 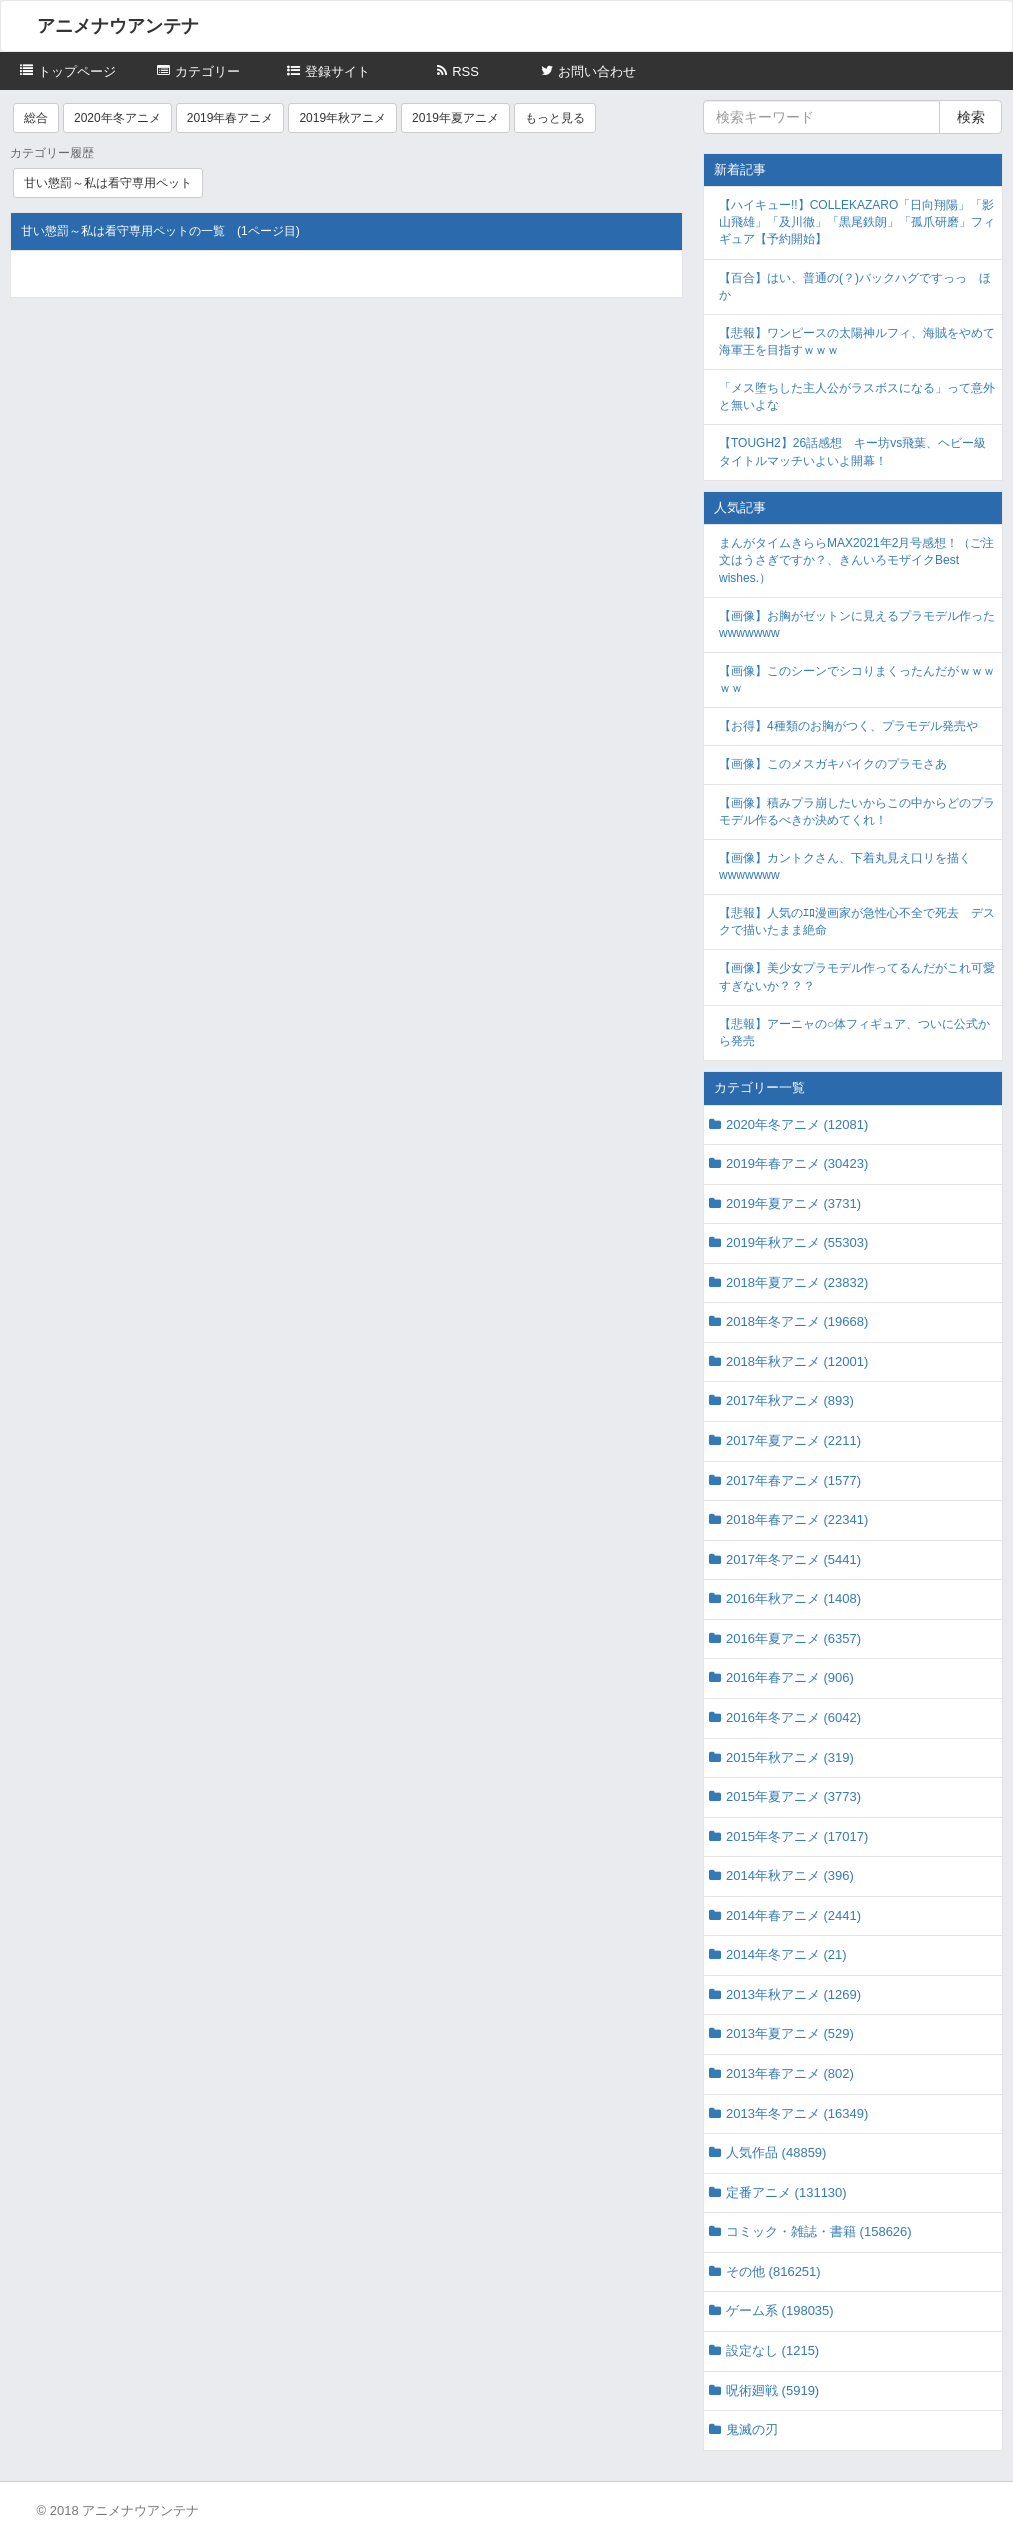 I want to click on 2017年春アニメ (1577), so click(x=793, y=1480).